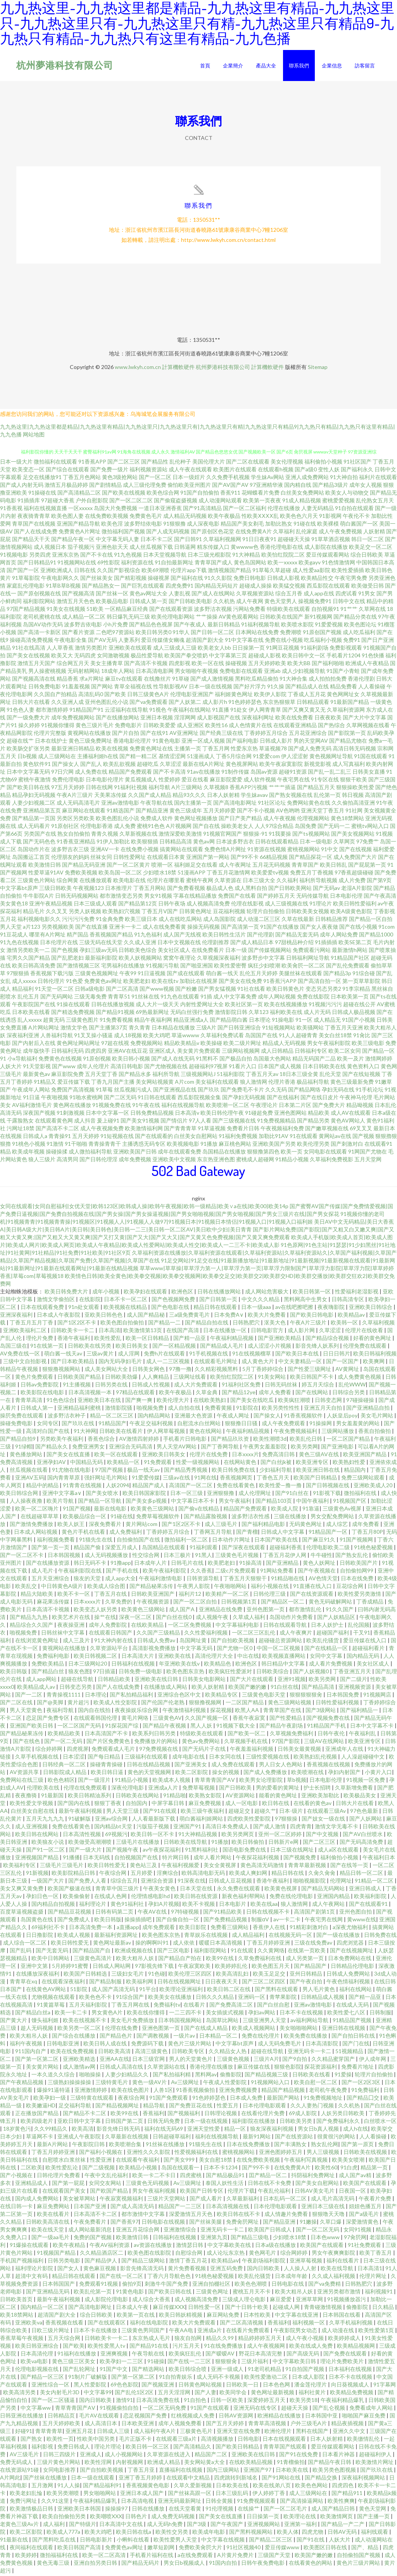 Image resolution: width=397 pixels, height=2576 pixels. I want to click on 中文字幕在线亚洲, so click(297, 2316).